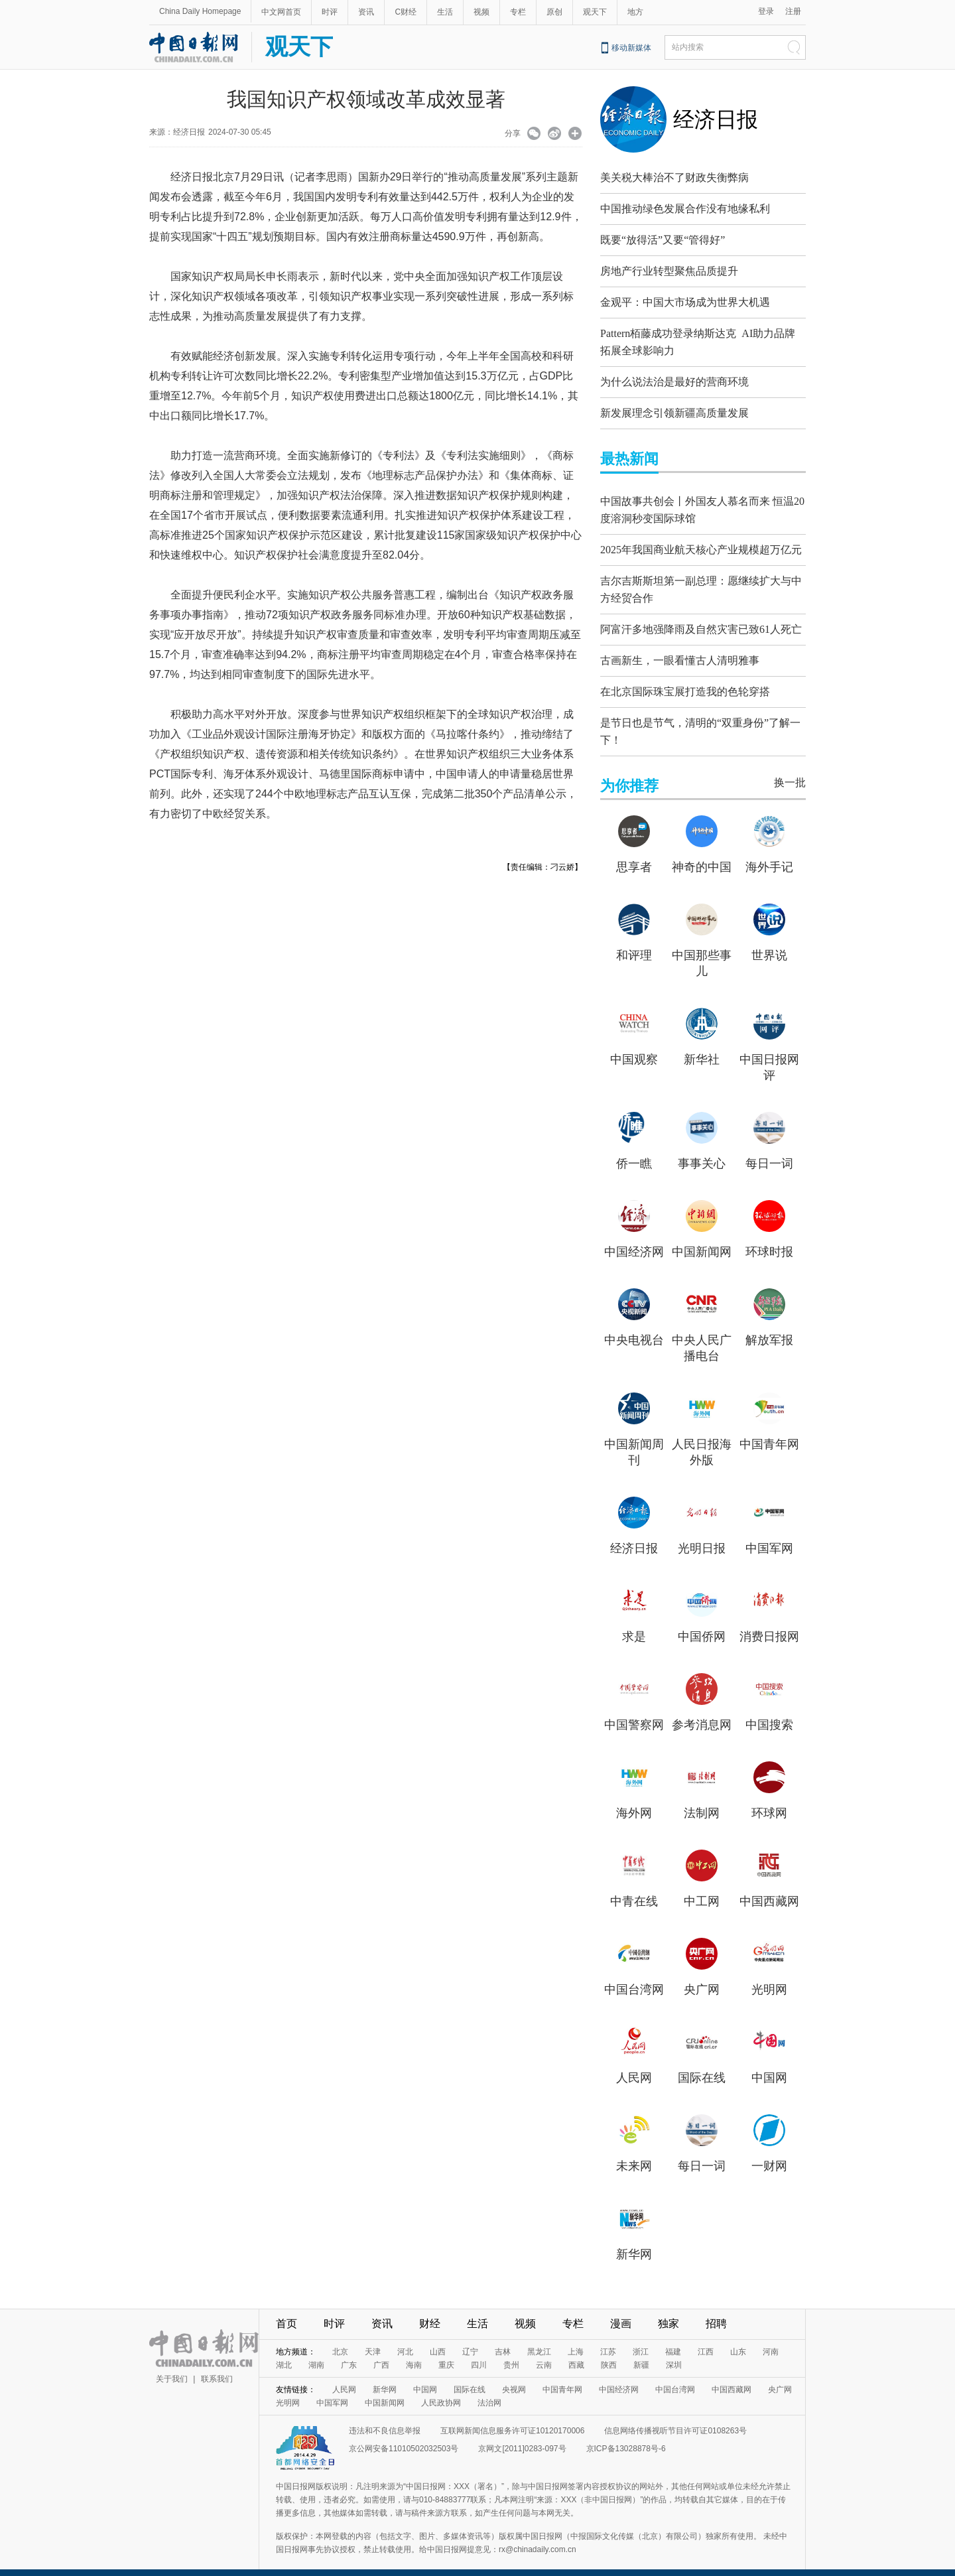 This screenshot has width=955, height=2576. Describe the element at coordinates (284, 2351) in the screenshot. I see `湖北` at that location.